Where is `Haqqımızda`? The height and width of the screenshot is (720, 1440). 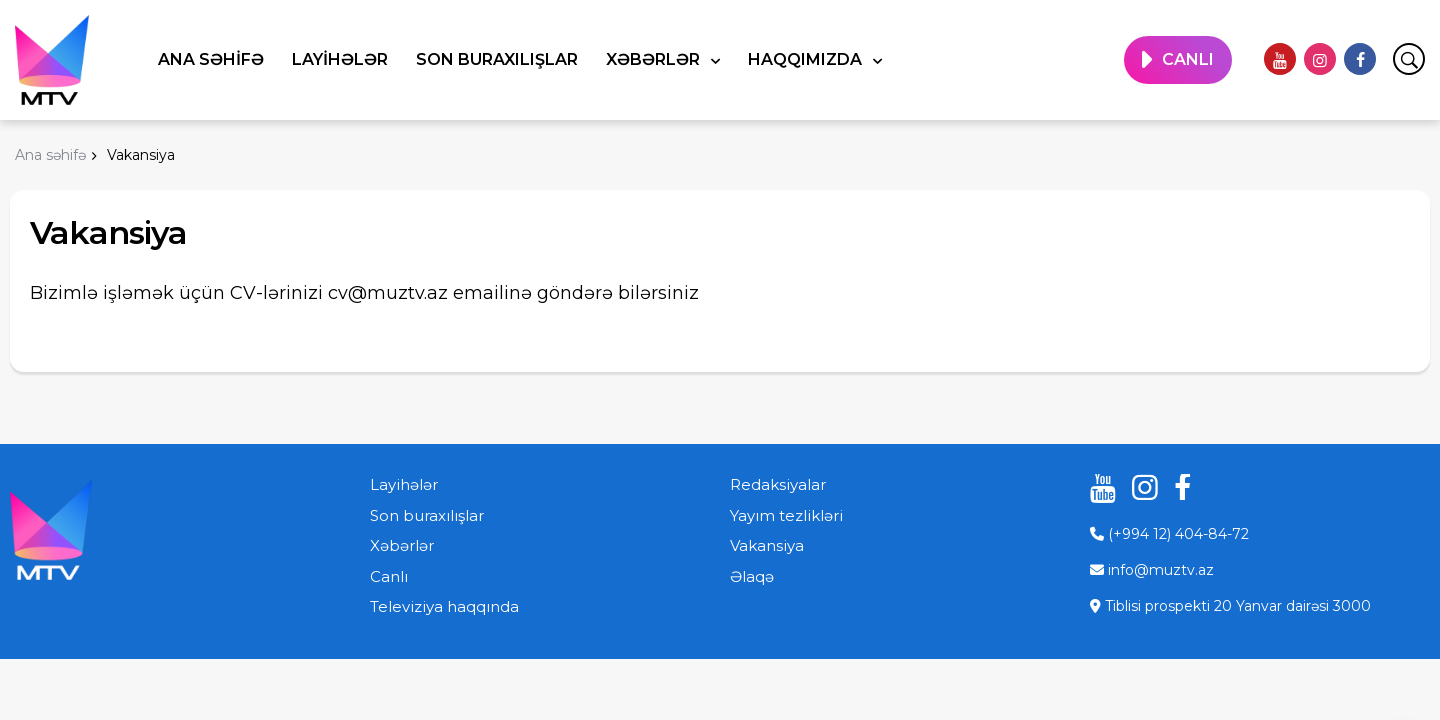 Haqqımızda is located at coordinates (807, 59).